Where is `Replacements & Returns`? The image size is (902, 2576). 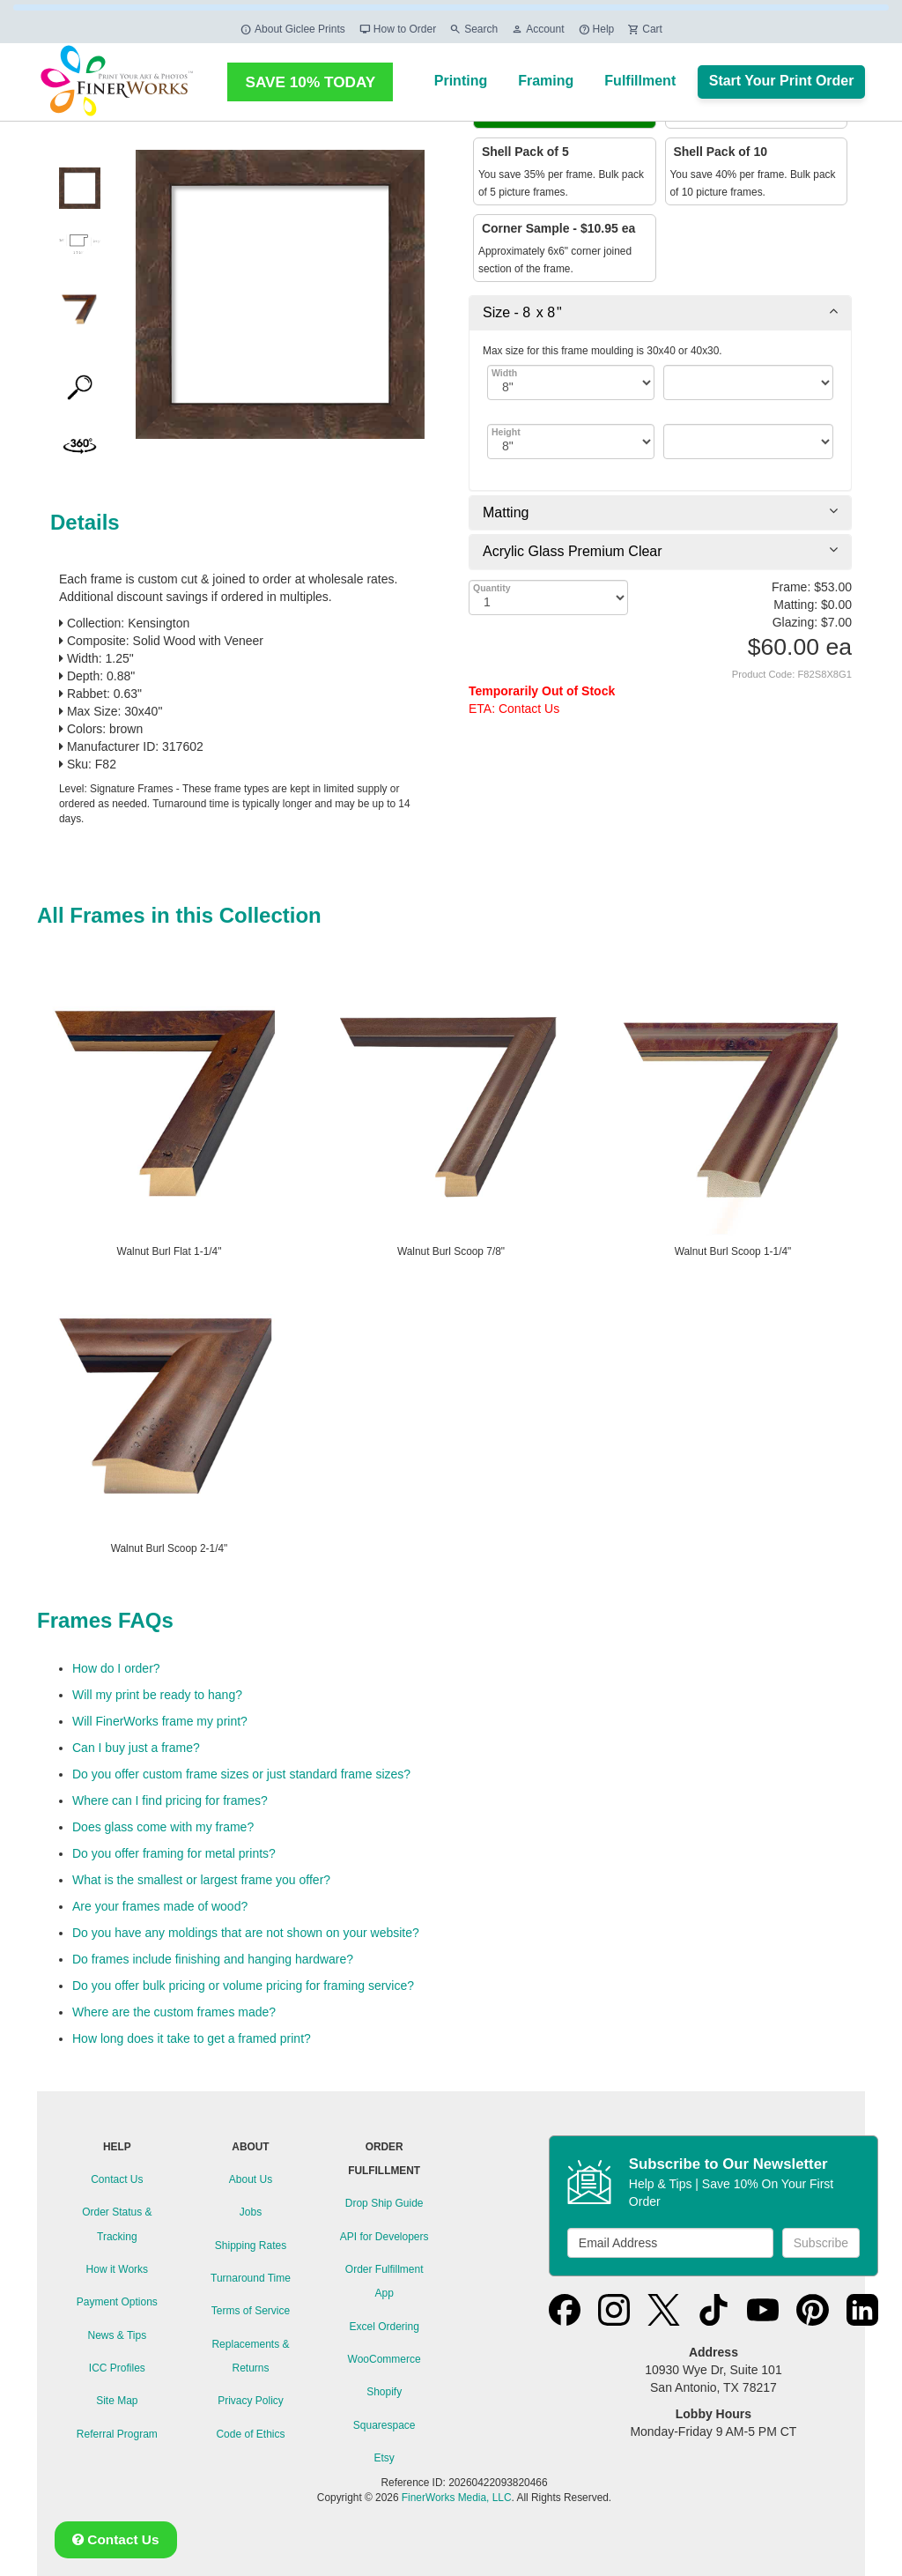
Replacements & Returns is located at coordinates (250, 2356).